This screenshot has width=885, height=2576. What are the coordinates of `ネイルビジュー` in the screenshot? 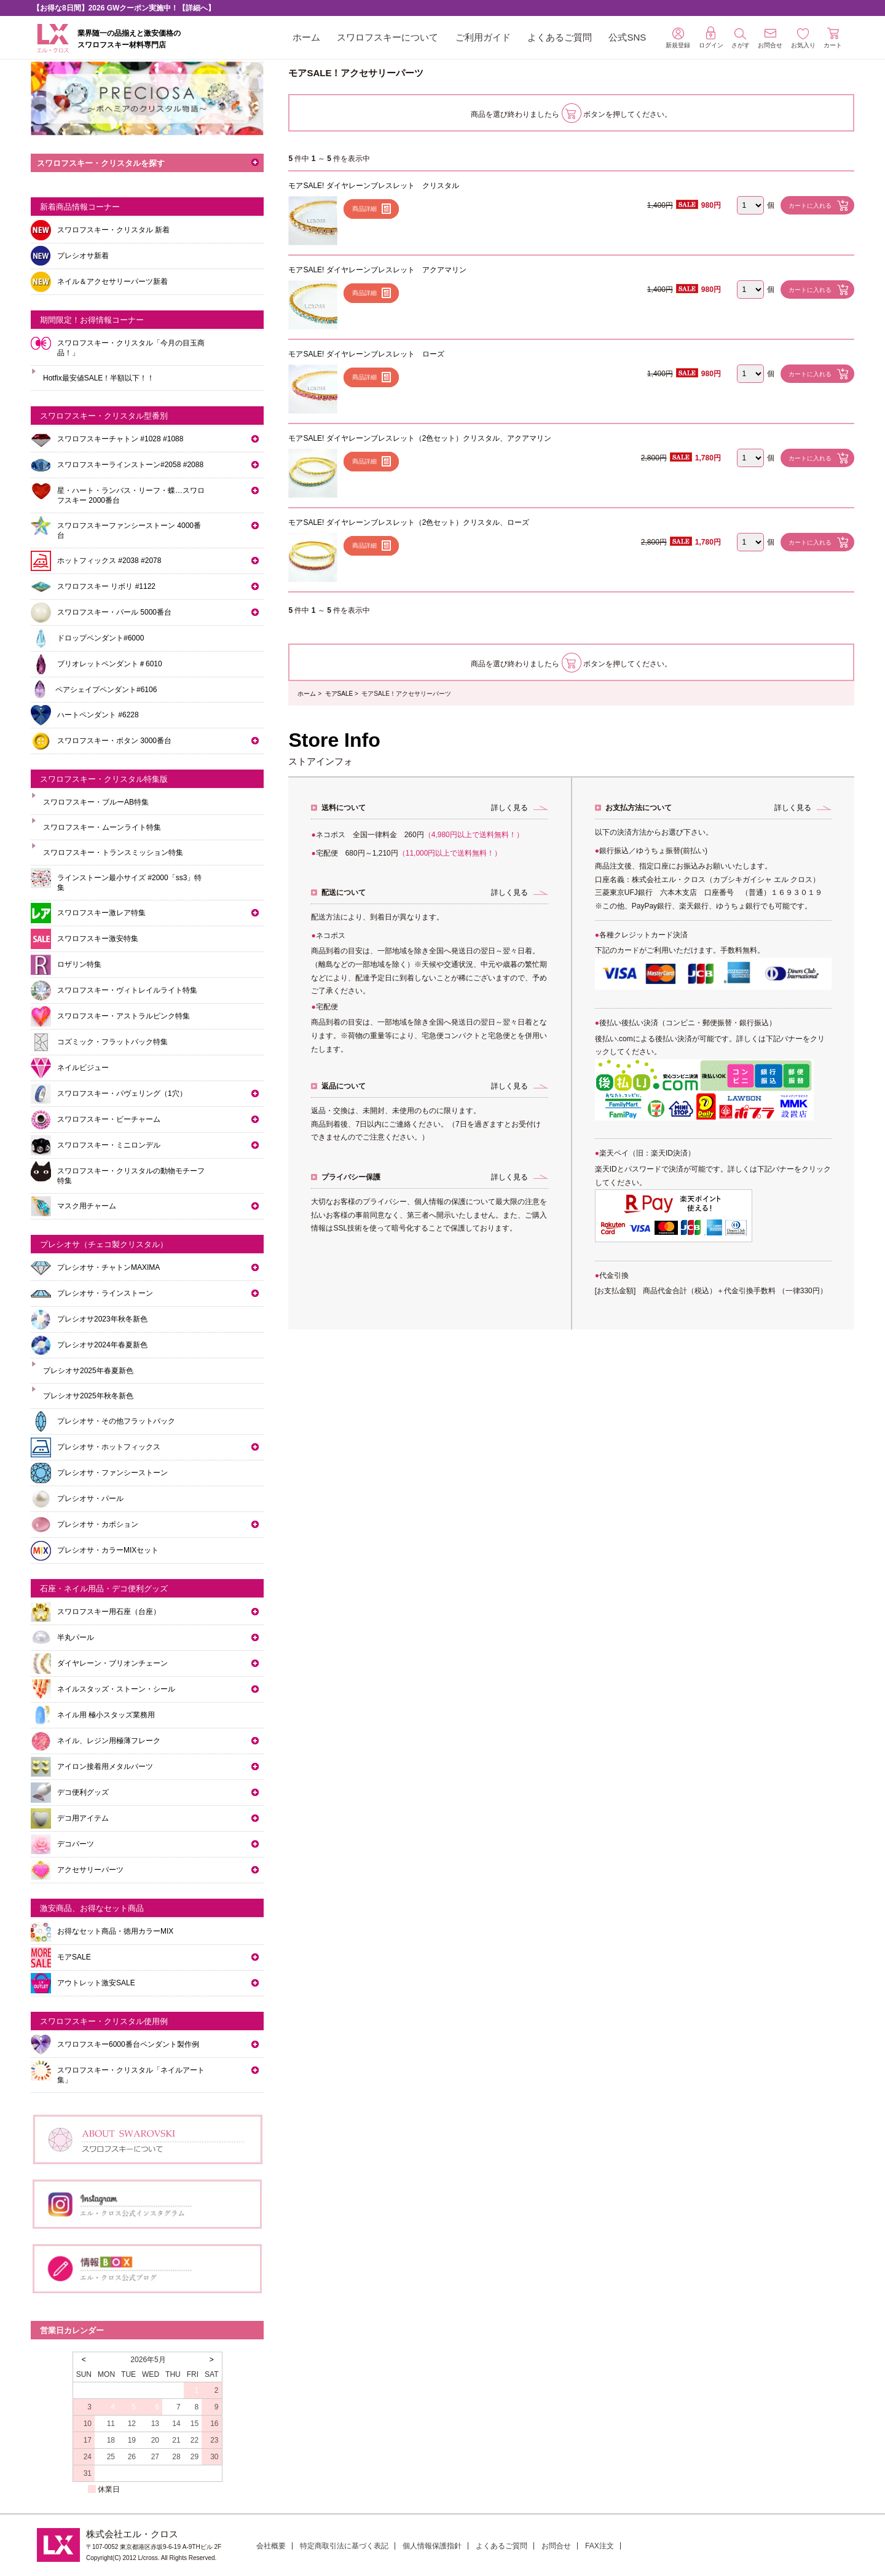 It's located at (83, 1067).